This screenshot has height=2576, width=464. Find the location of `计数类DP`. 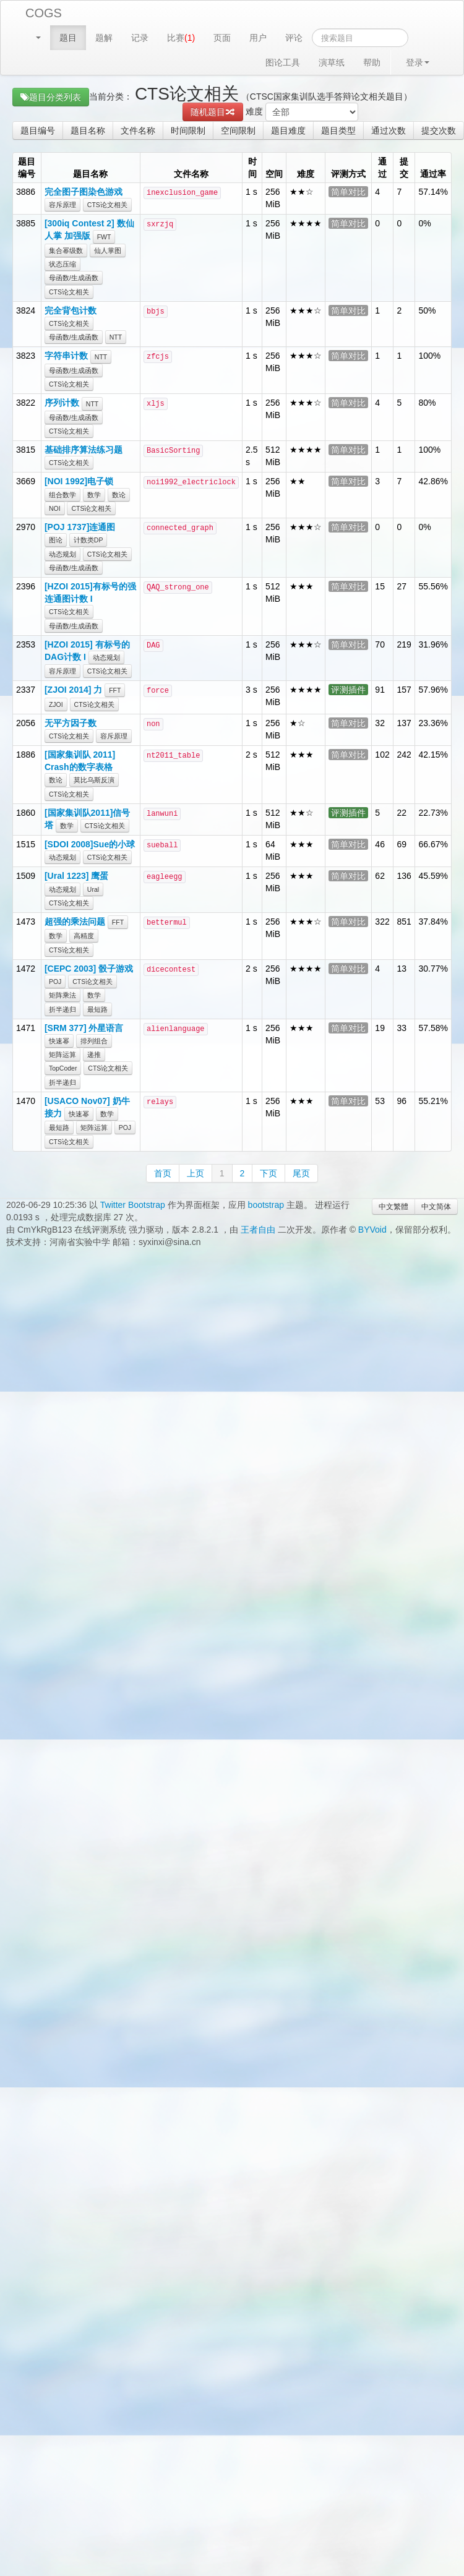

计数类DP is located at coordinates (88, 540).